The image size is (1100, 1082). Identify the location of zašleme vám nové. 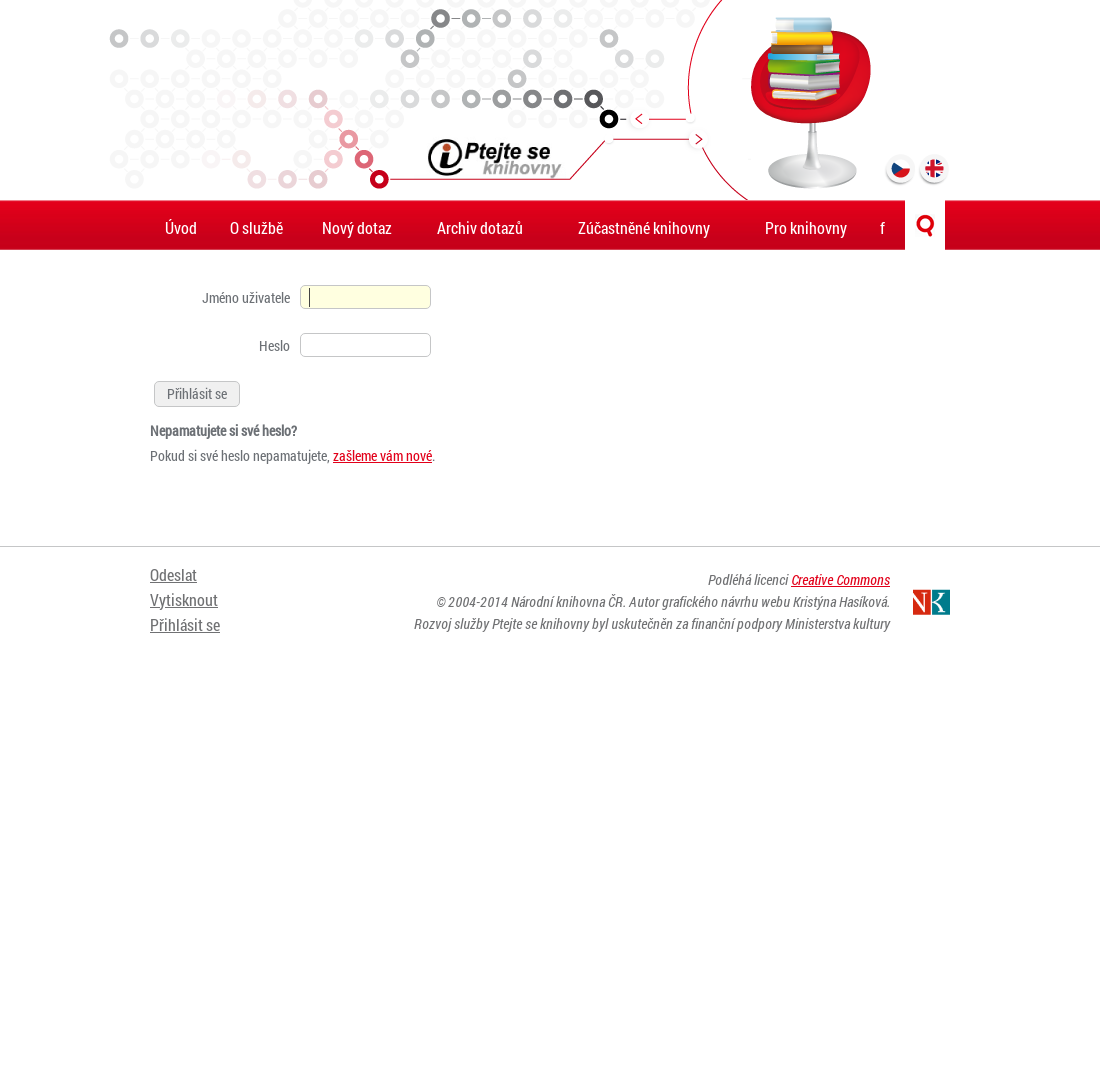
(382, 455).